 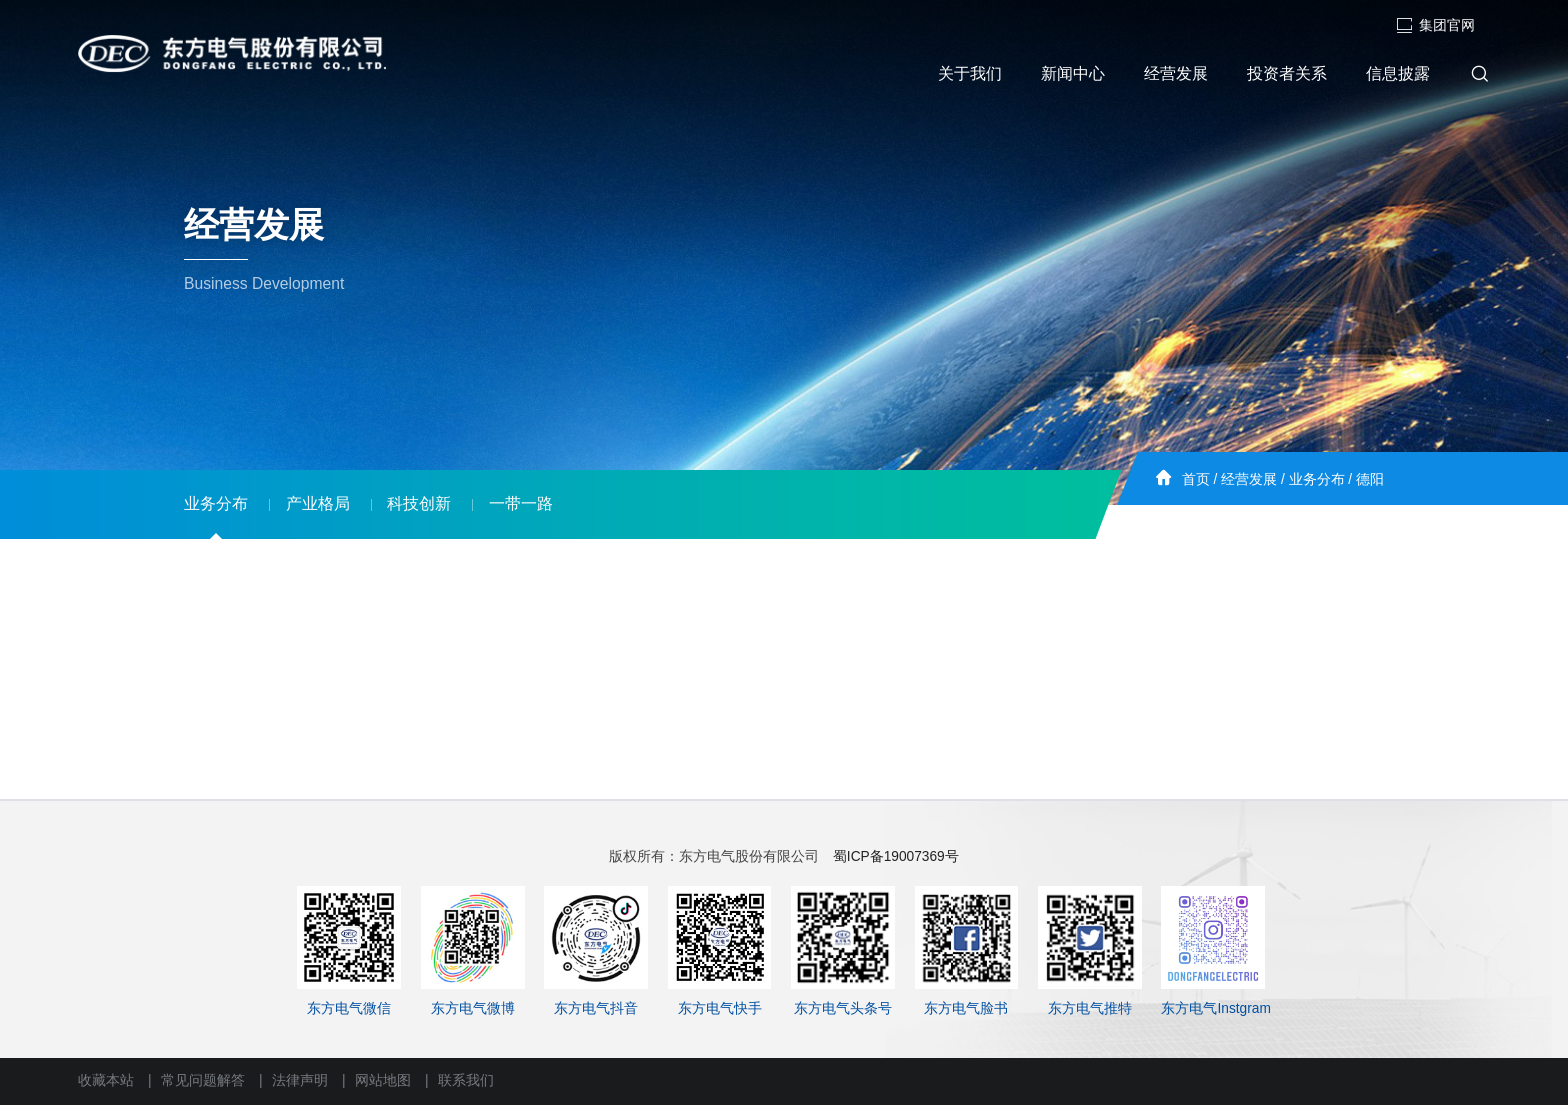 What do you see at coordinates (970, 73) in the screenshot?
I see `关于我们` at bounding box center [970, 73].